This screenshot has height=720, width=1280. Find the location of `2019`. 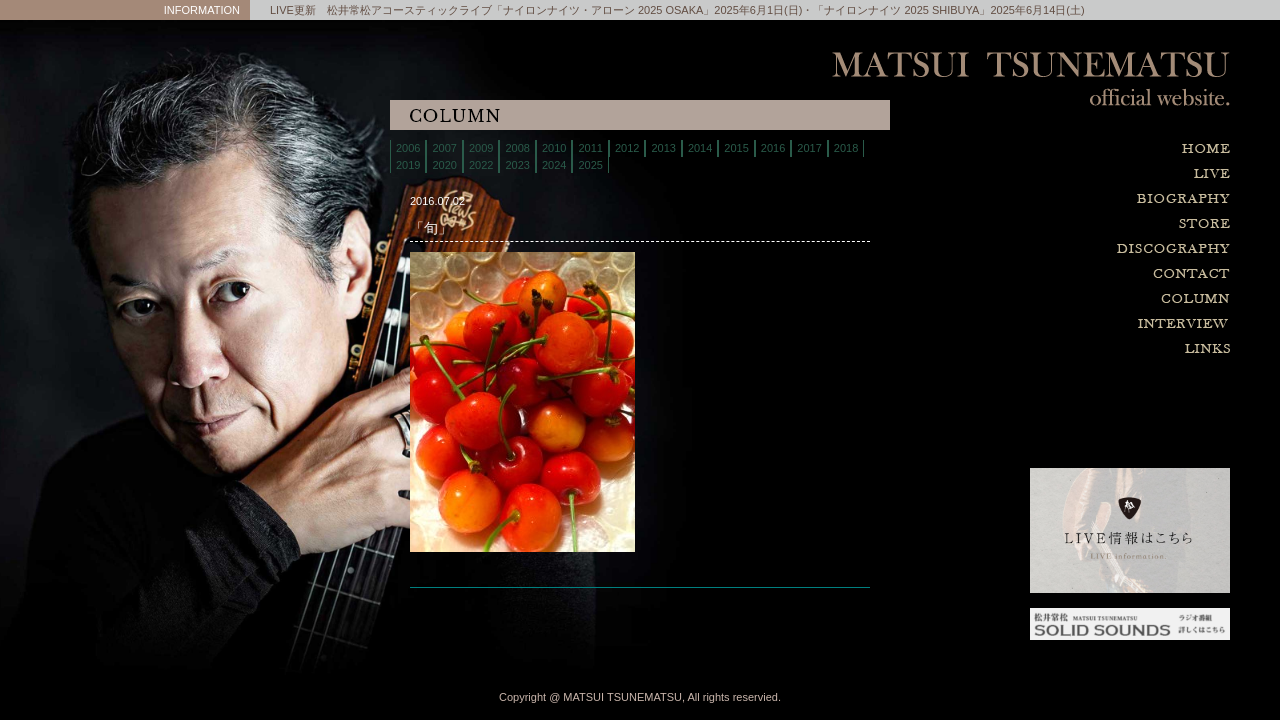

2019 is located at coordinates (408, 165).